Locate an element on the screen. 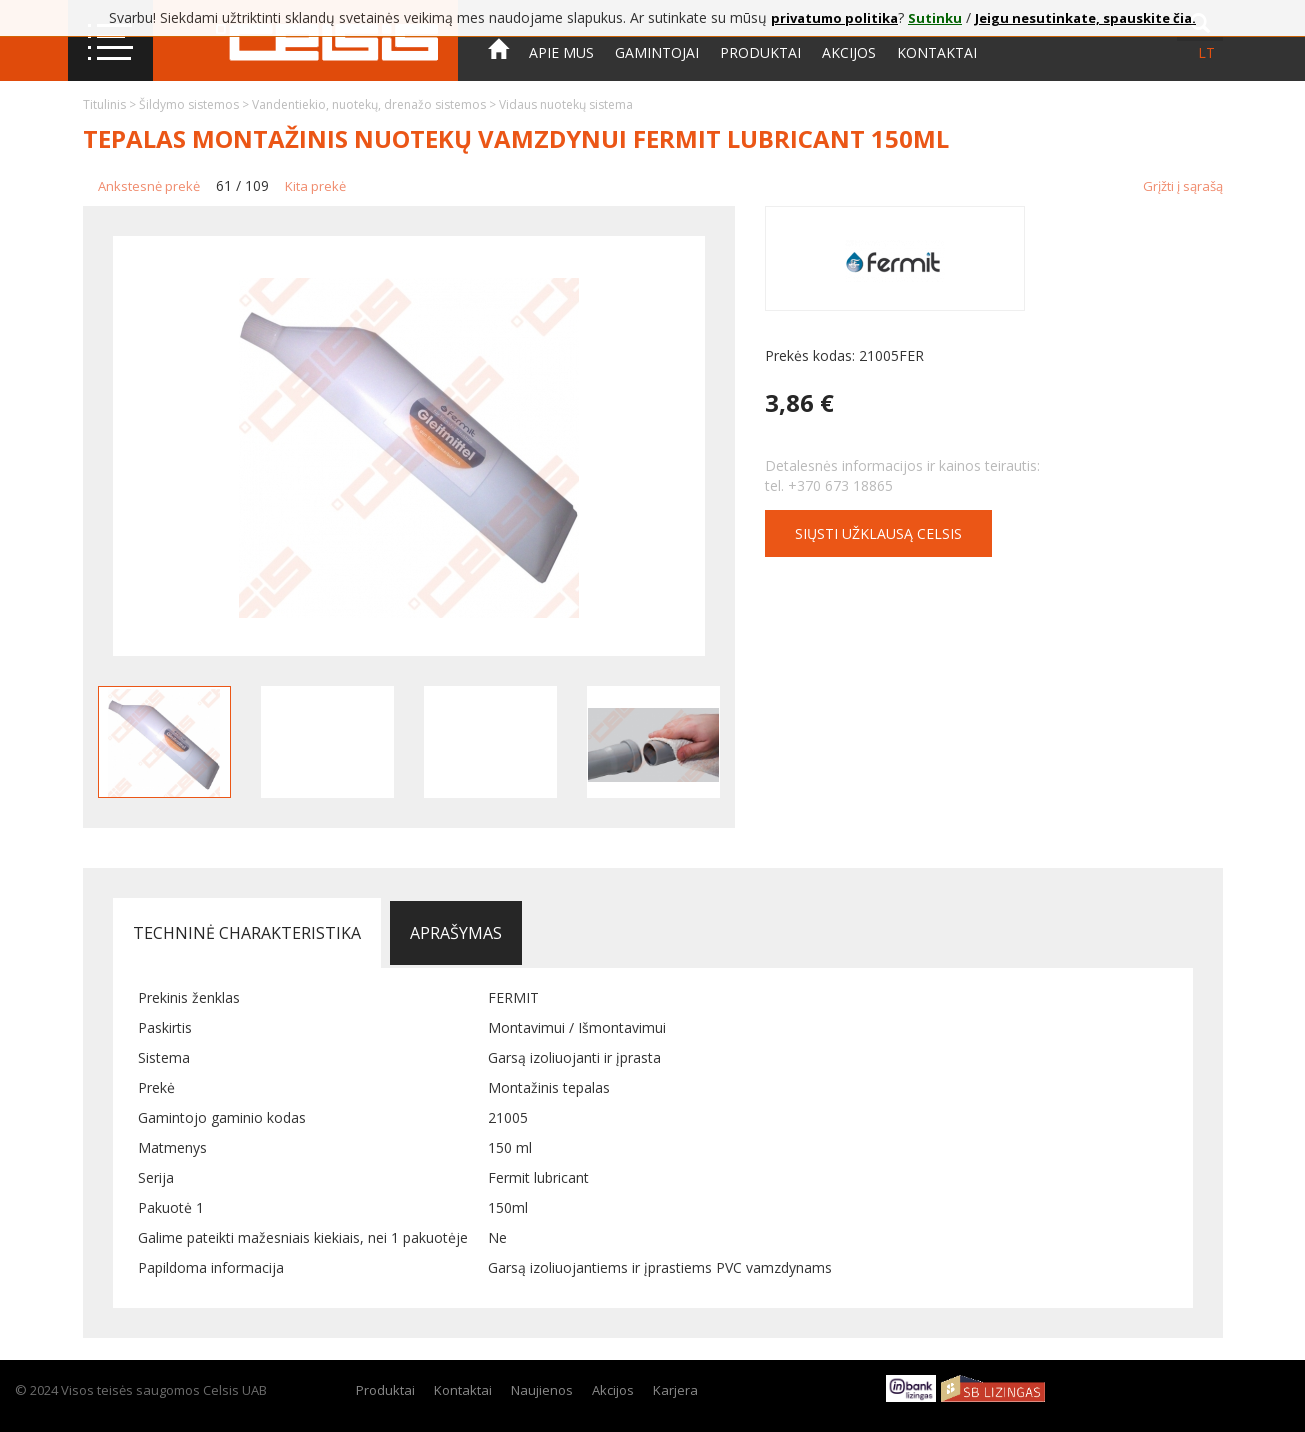  Produktai is located at coordinates (760, 52).